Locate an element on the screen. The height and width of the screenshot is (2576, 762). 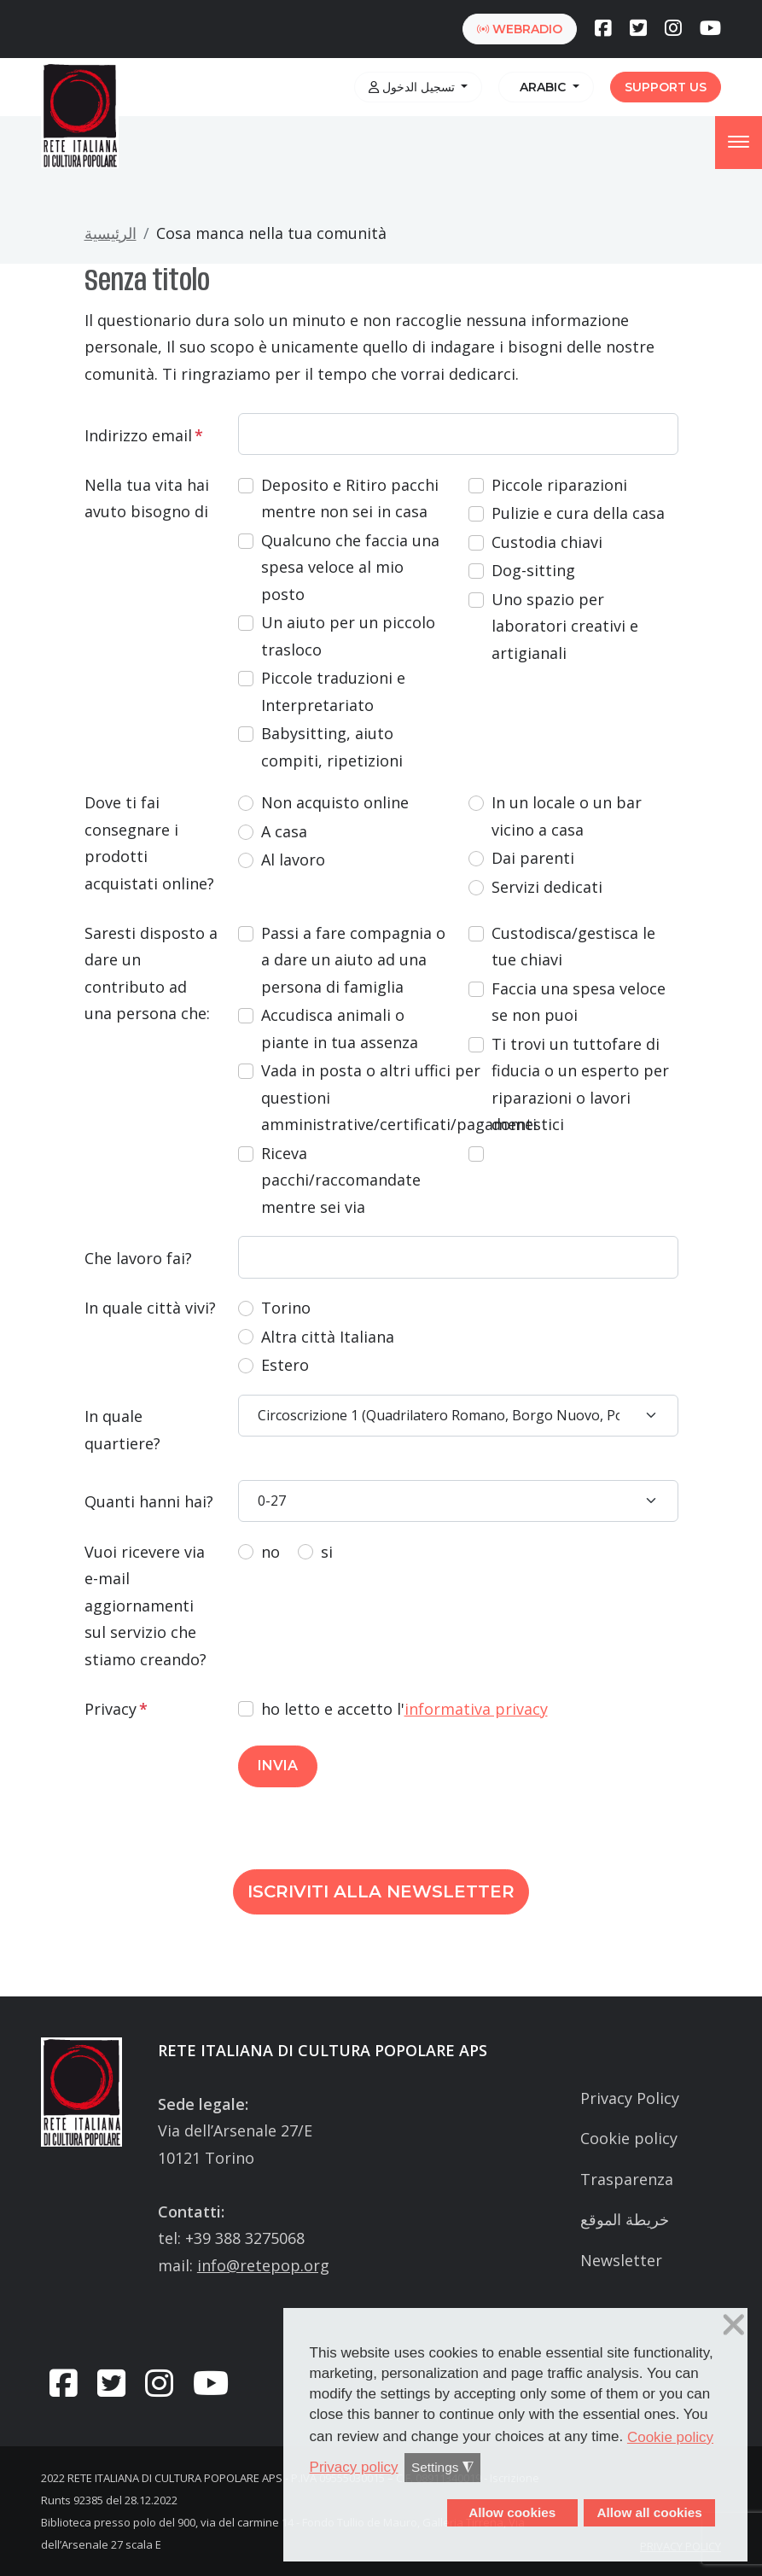
Uno spazio per laboratori creativi e artigianali is located at coordinates (565, 626).